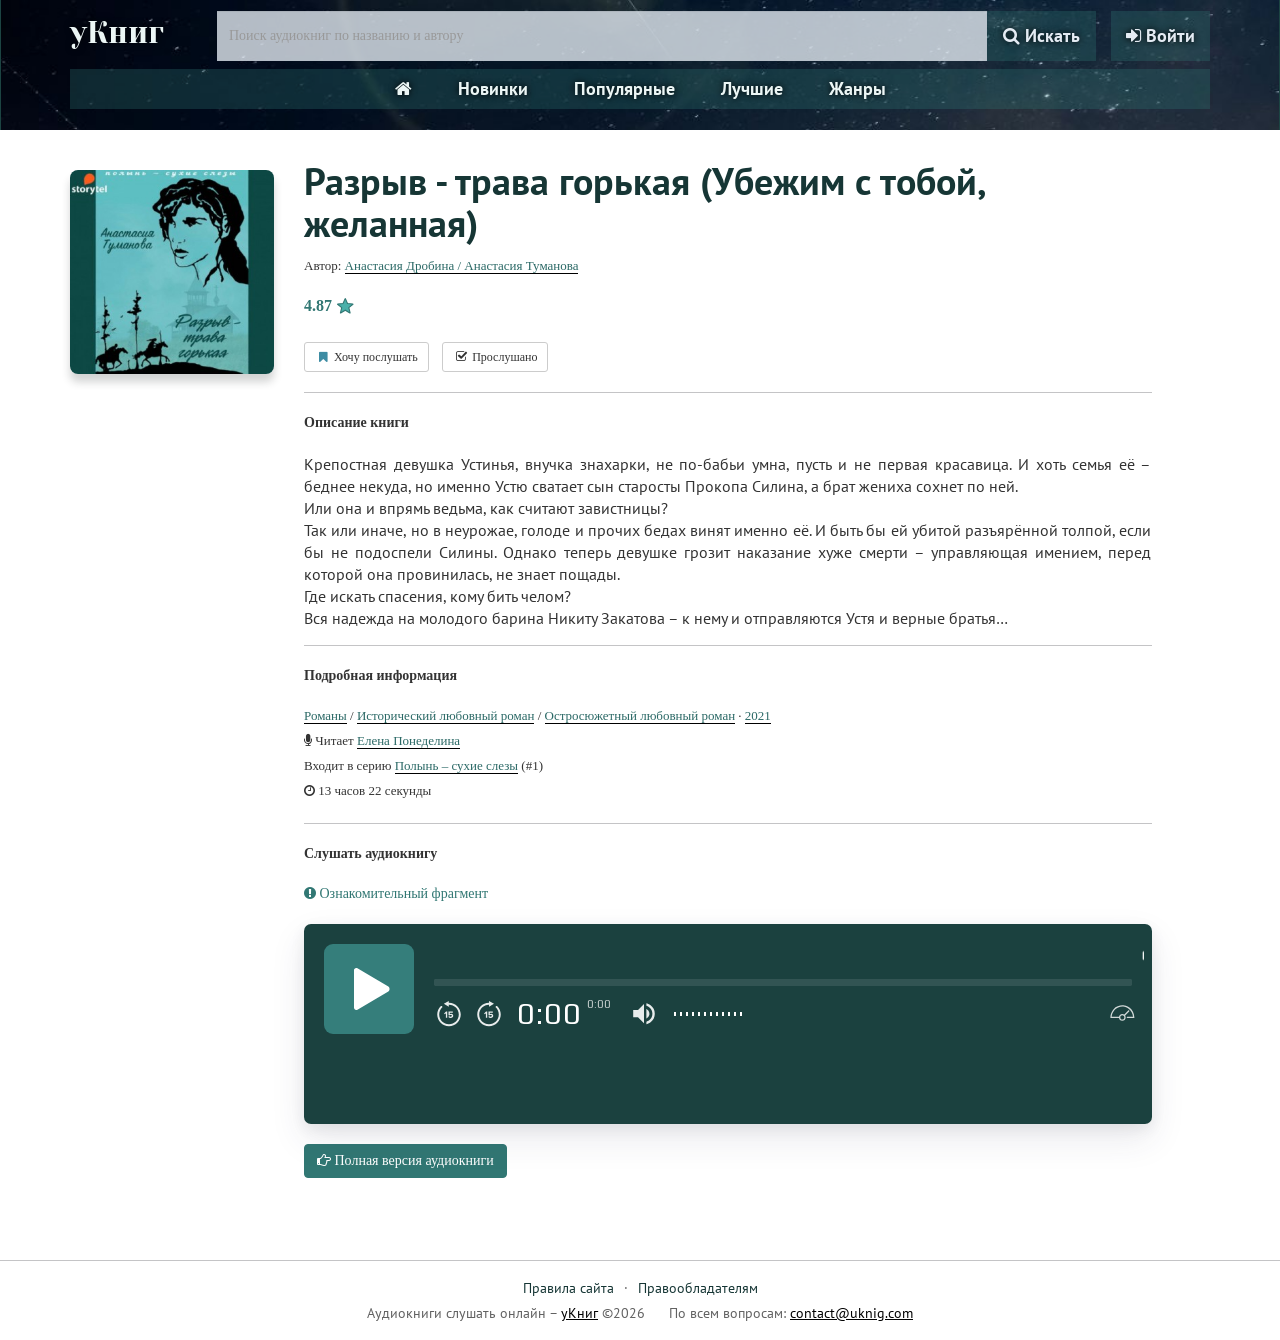 Image resolution: width=1280 pixels, height=1340 pixels. What do you see at coordinates (1160, 35) in the screenshot?
I see `Войти` at bounding box center [1160, 35].